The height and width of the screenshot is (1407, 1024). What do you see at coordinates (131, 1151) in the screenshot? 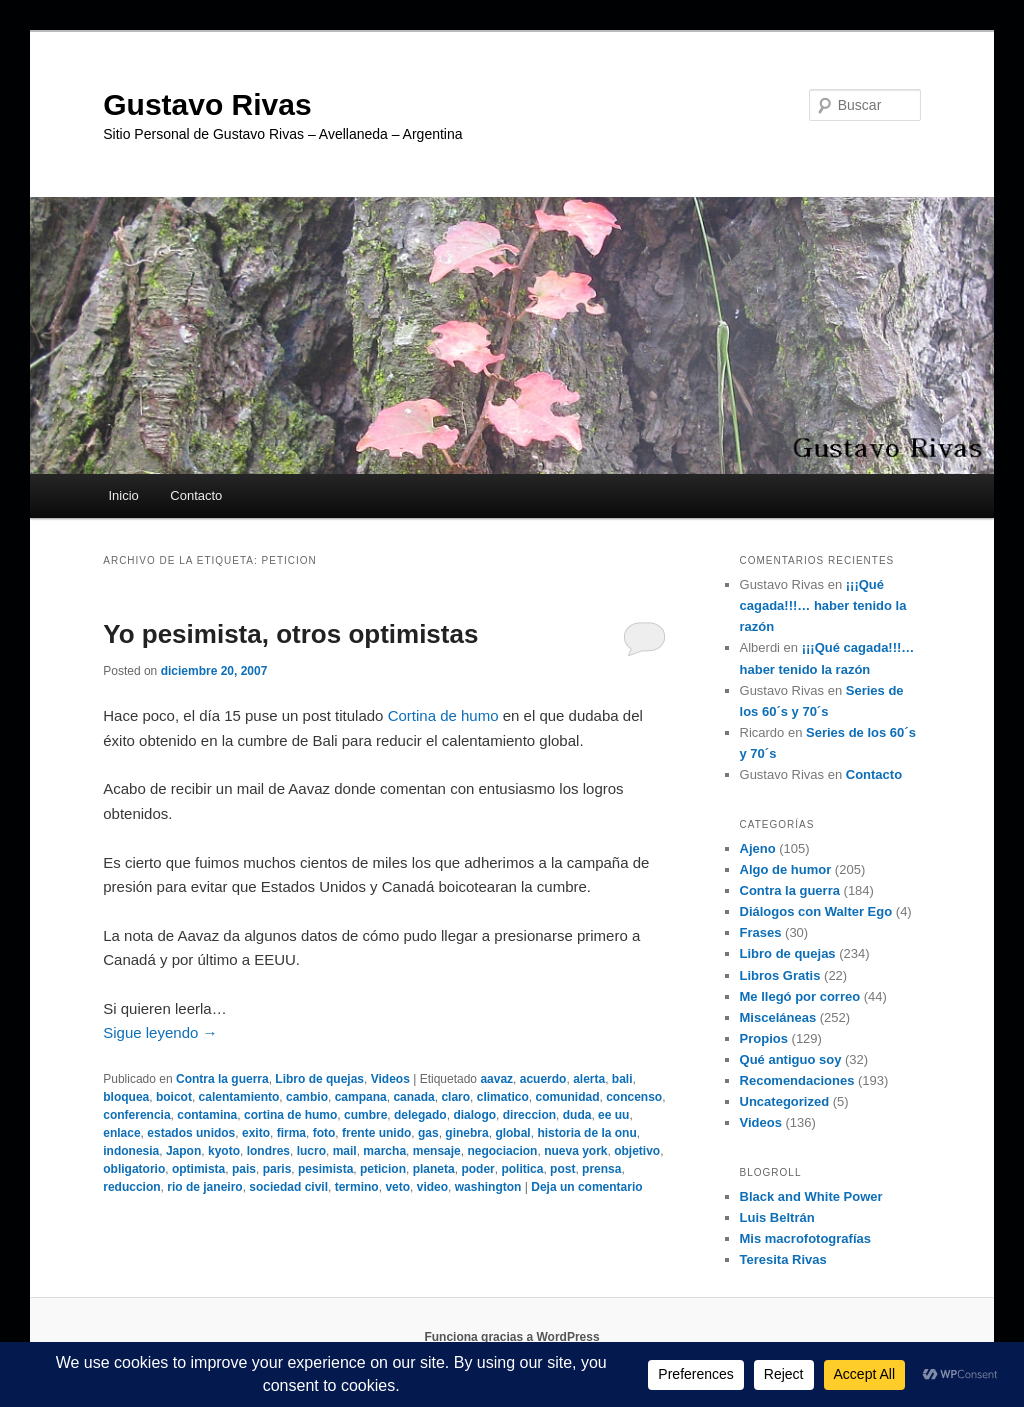
I see `indonesia` at bounding box center [131, 1151].